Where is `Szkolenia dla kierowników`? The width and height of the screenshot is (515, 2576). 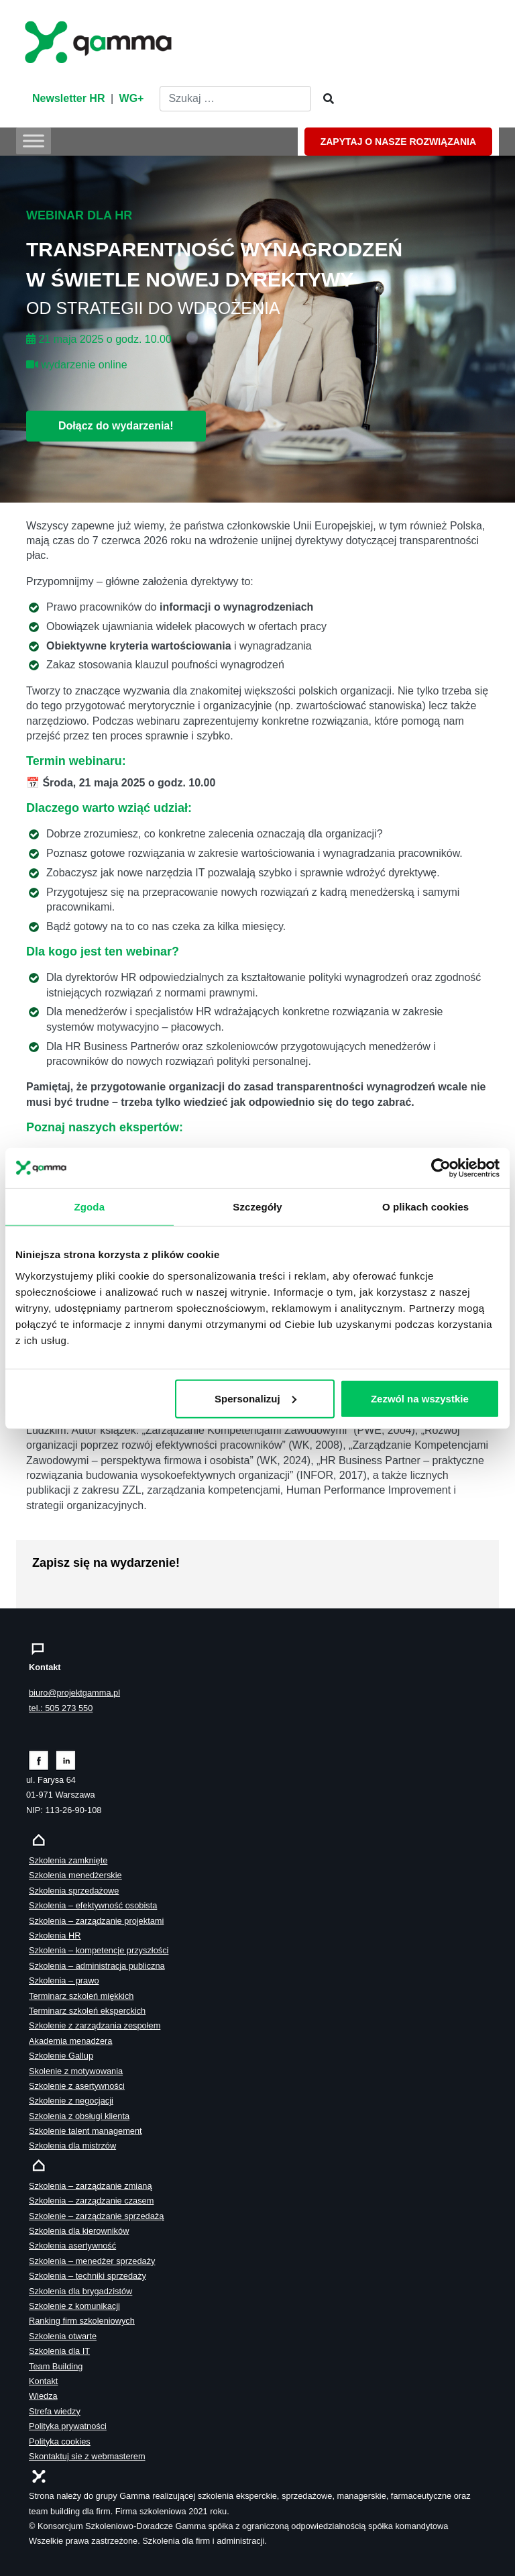
Szkolenia dla kierowników is located at coordinates (79, 2231).